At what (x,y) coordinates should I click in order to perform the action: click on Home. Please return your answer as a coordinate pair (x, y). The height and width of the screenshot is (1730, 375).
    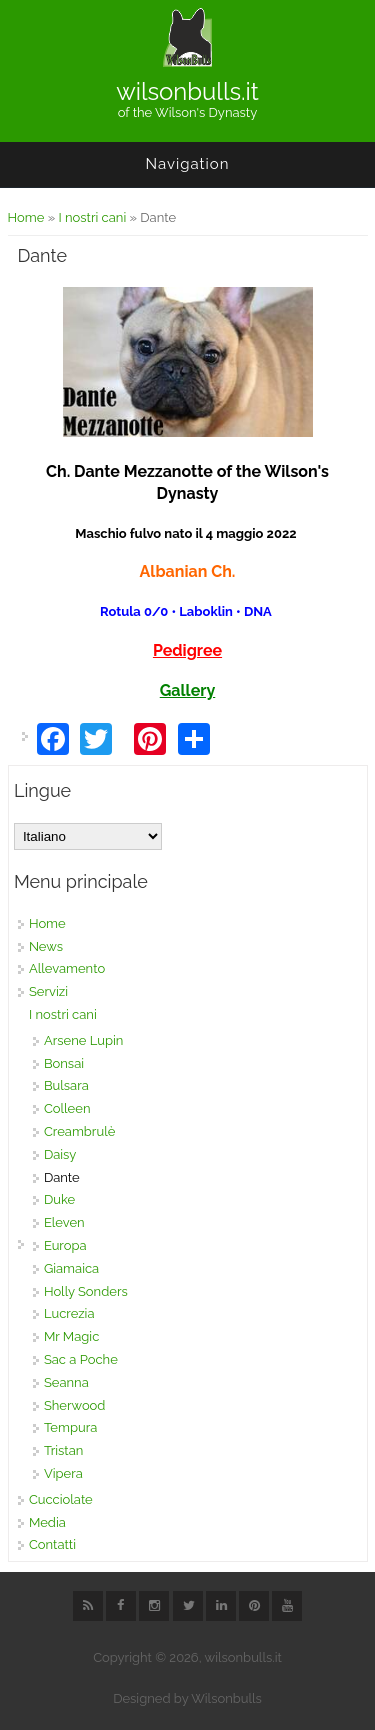
    Looking at the image, I should click on (26, 217).